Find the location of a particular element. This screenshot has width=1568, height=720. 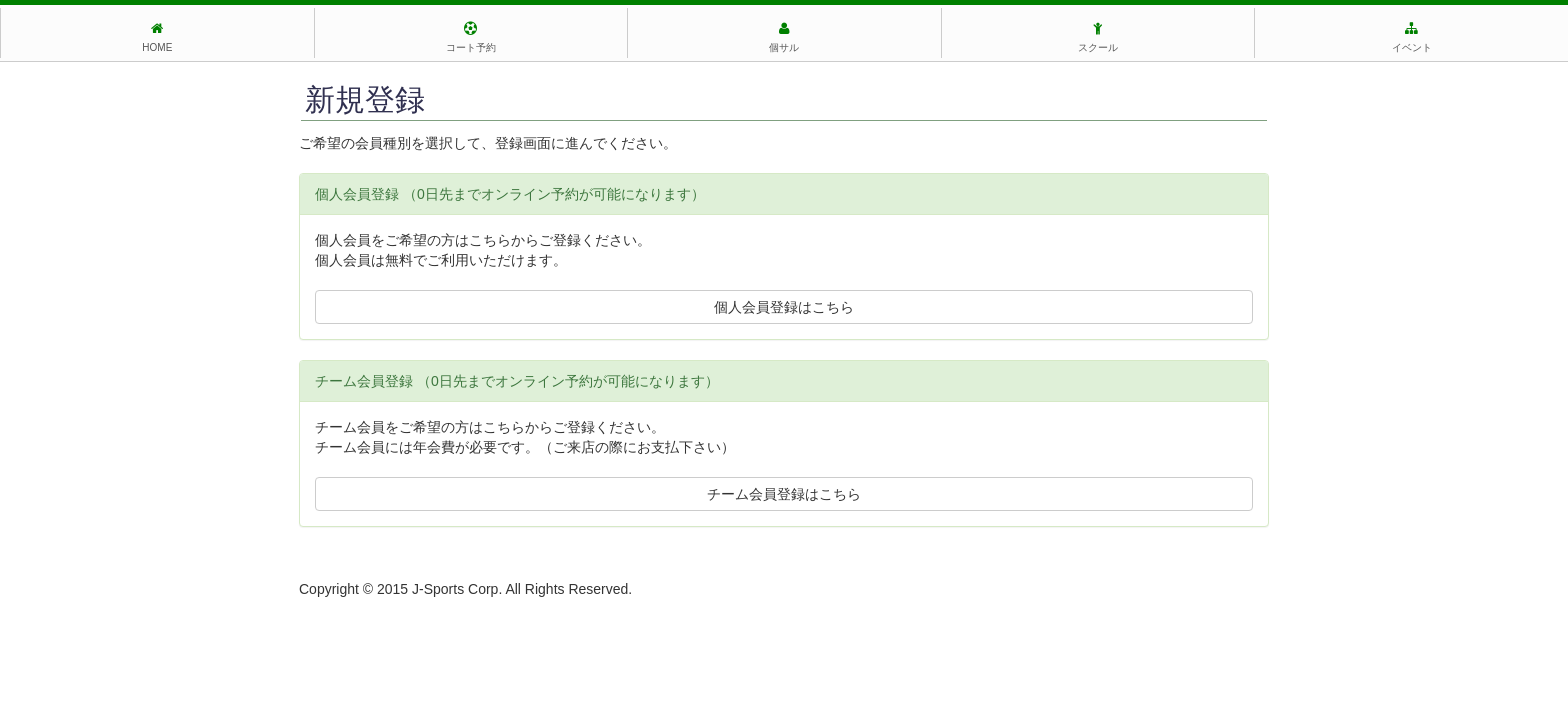

イベント is located at coordinates (1412, 37).